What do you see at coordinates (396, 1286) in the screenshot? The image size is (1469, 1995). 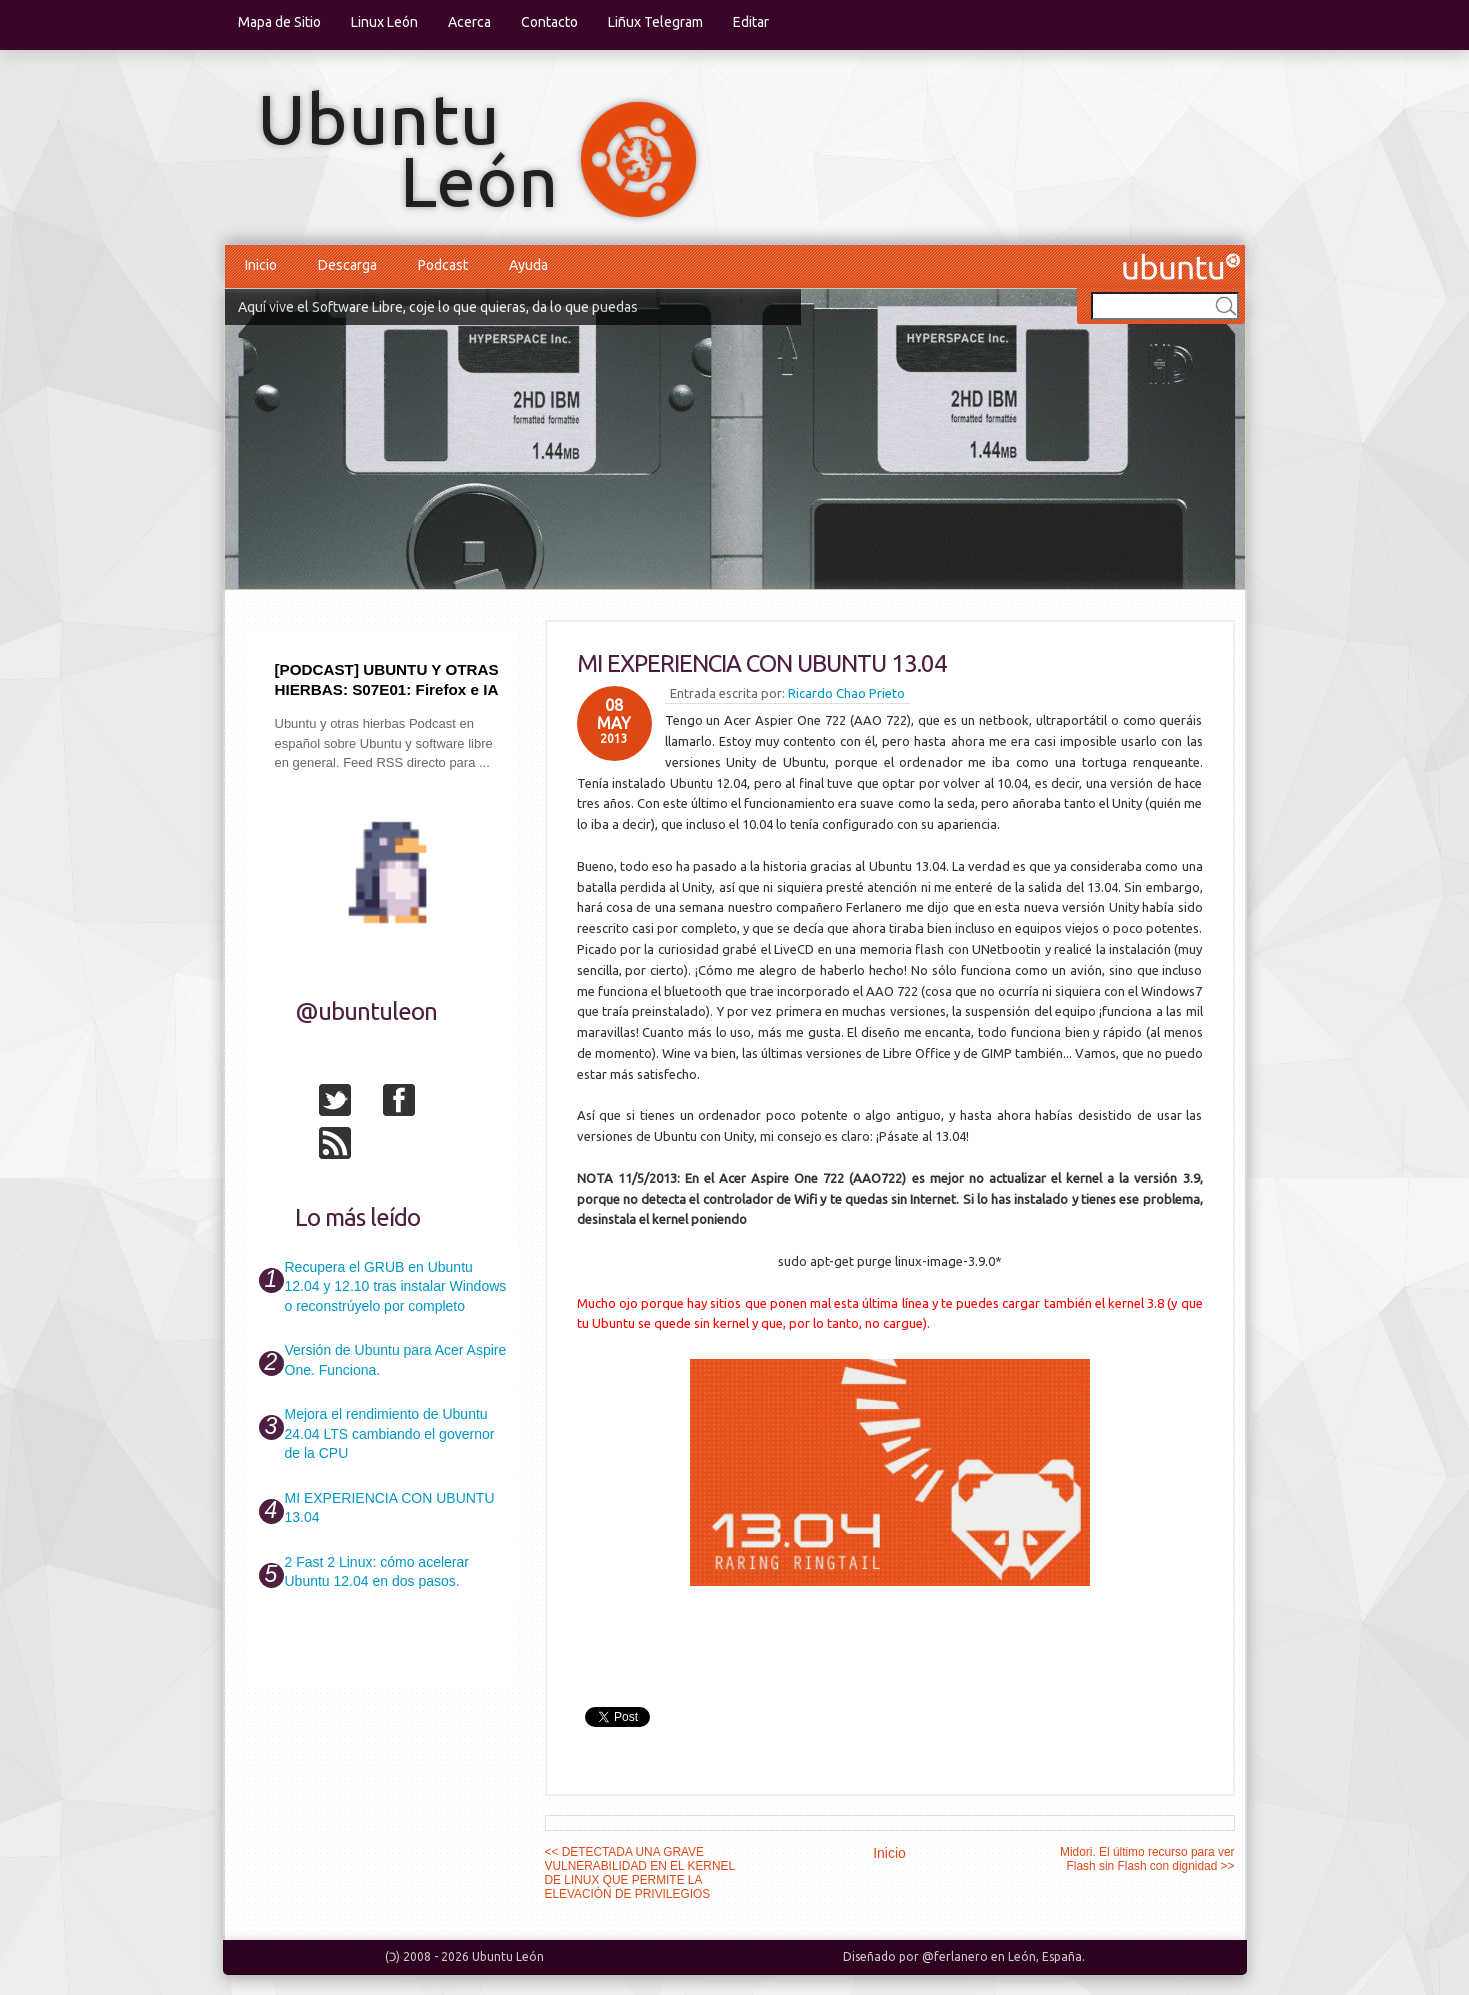 I see `Recupera el GRUB en Ubuntu 12.04 y 12.10 tras instalar Windows o reconstrúyelo por completo` at bounding box center [396, 1286].